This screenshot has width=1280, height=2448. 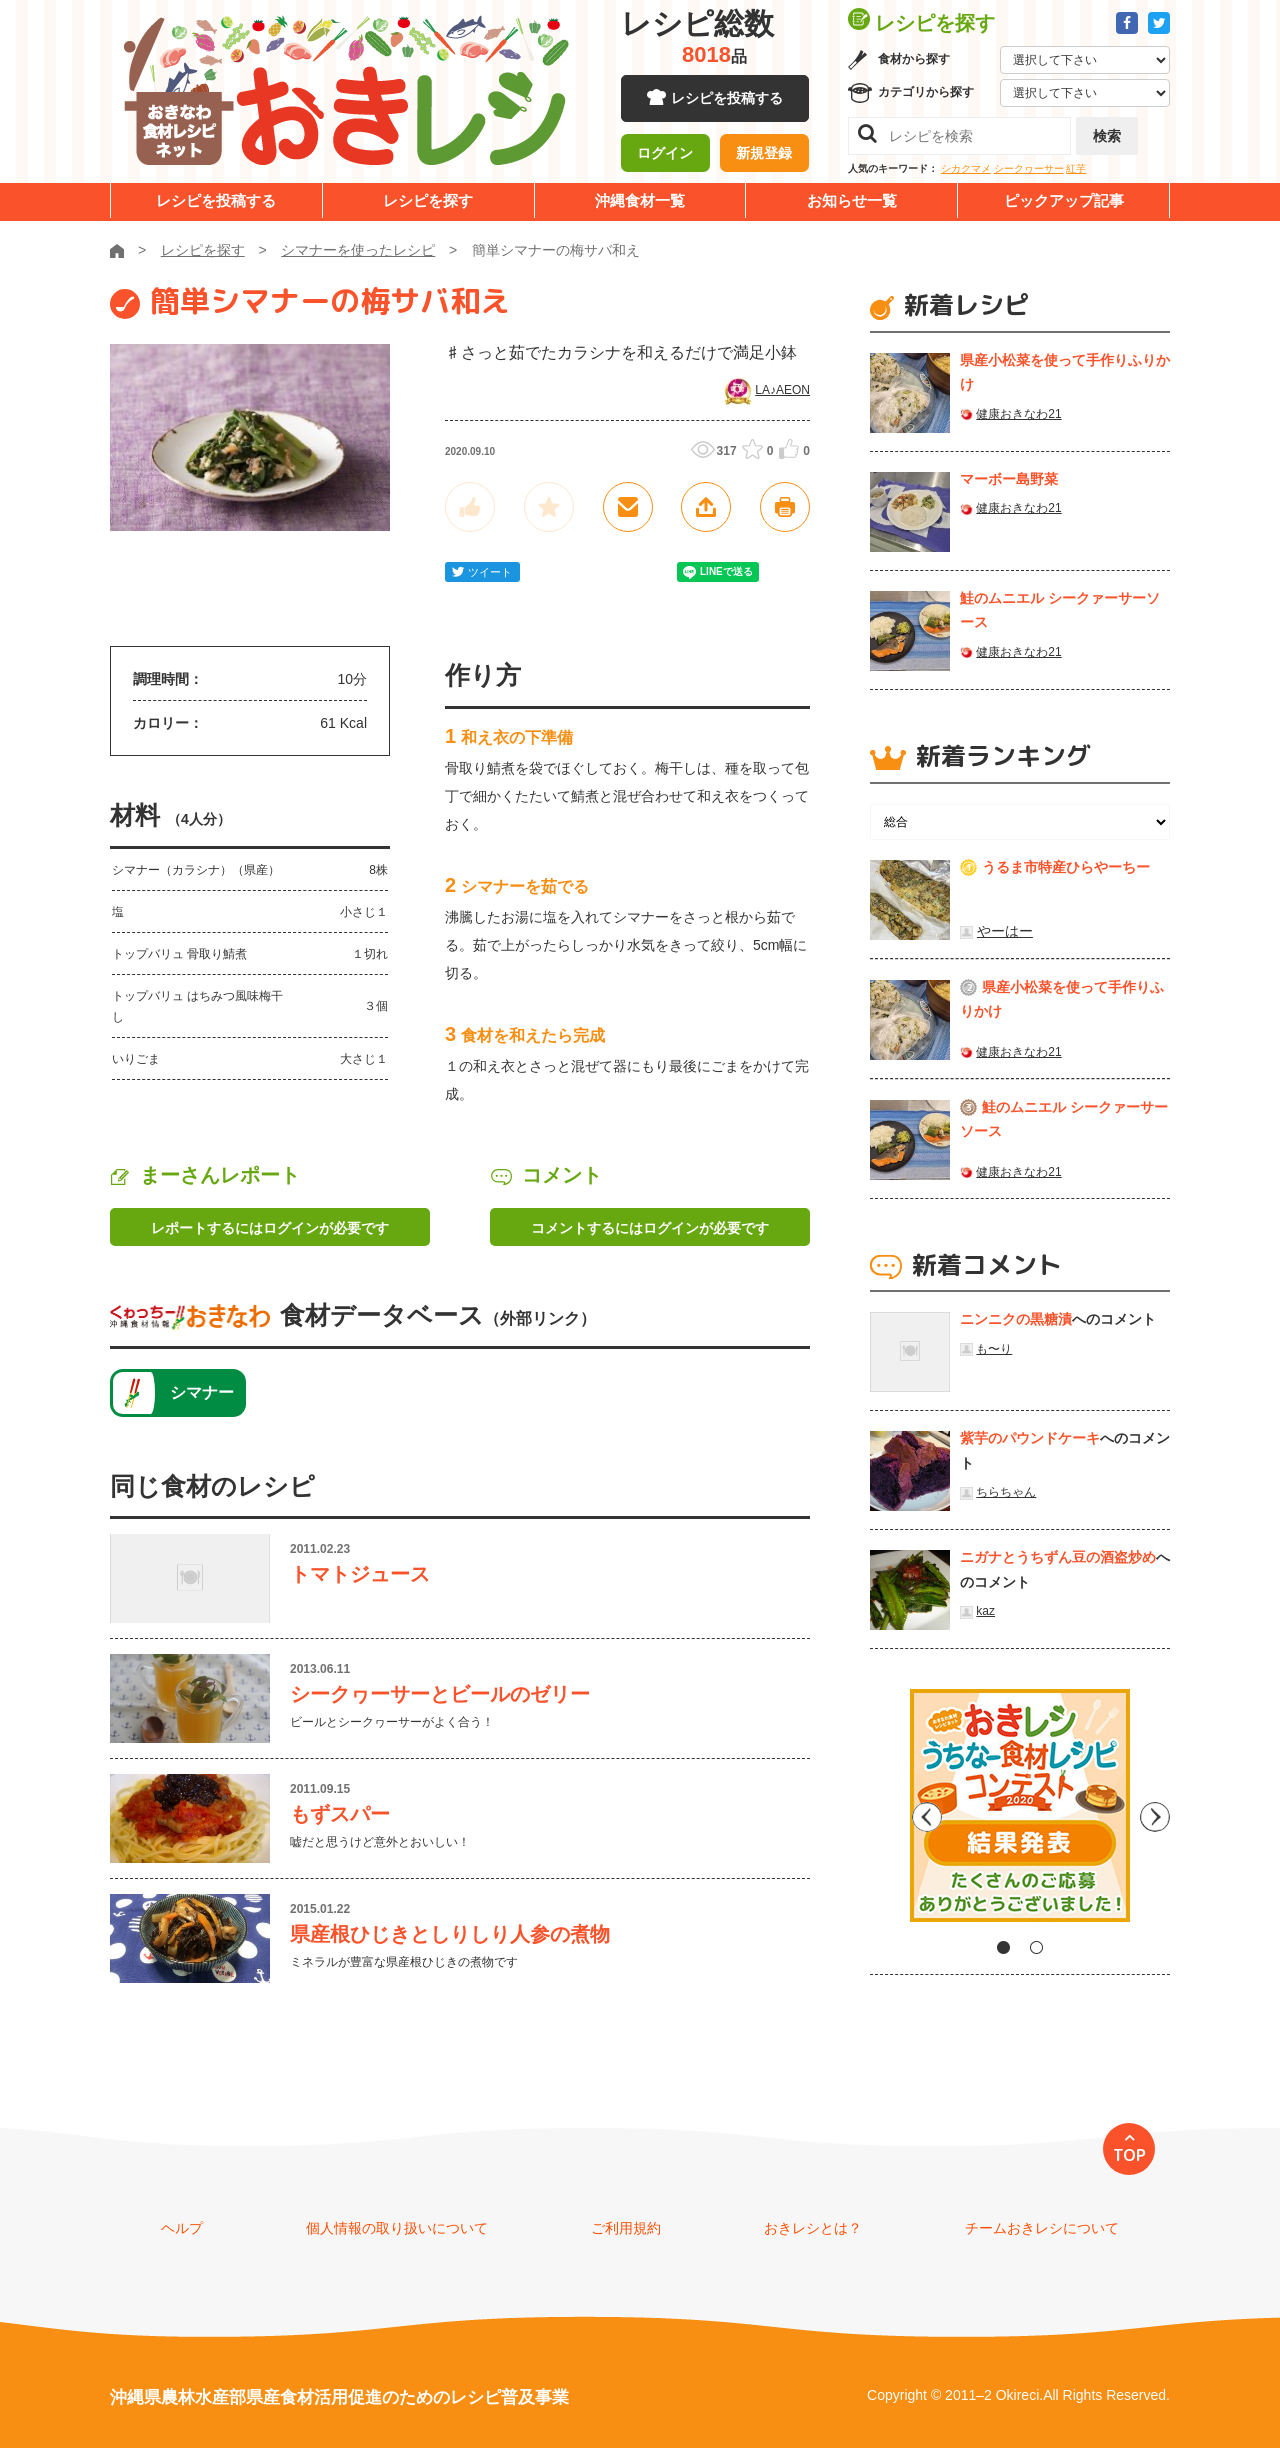 I want to click on TOP, so click(x=1129, y=2155).